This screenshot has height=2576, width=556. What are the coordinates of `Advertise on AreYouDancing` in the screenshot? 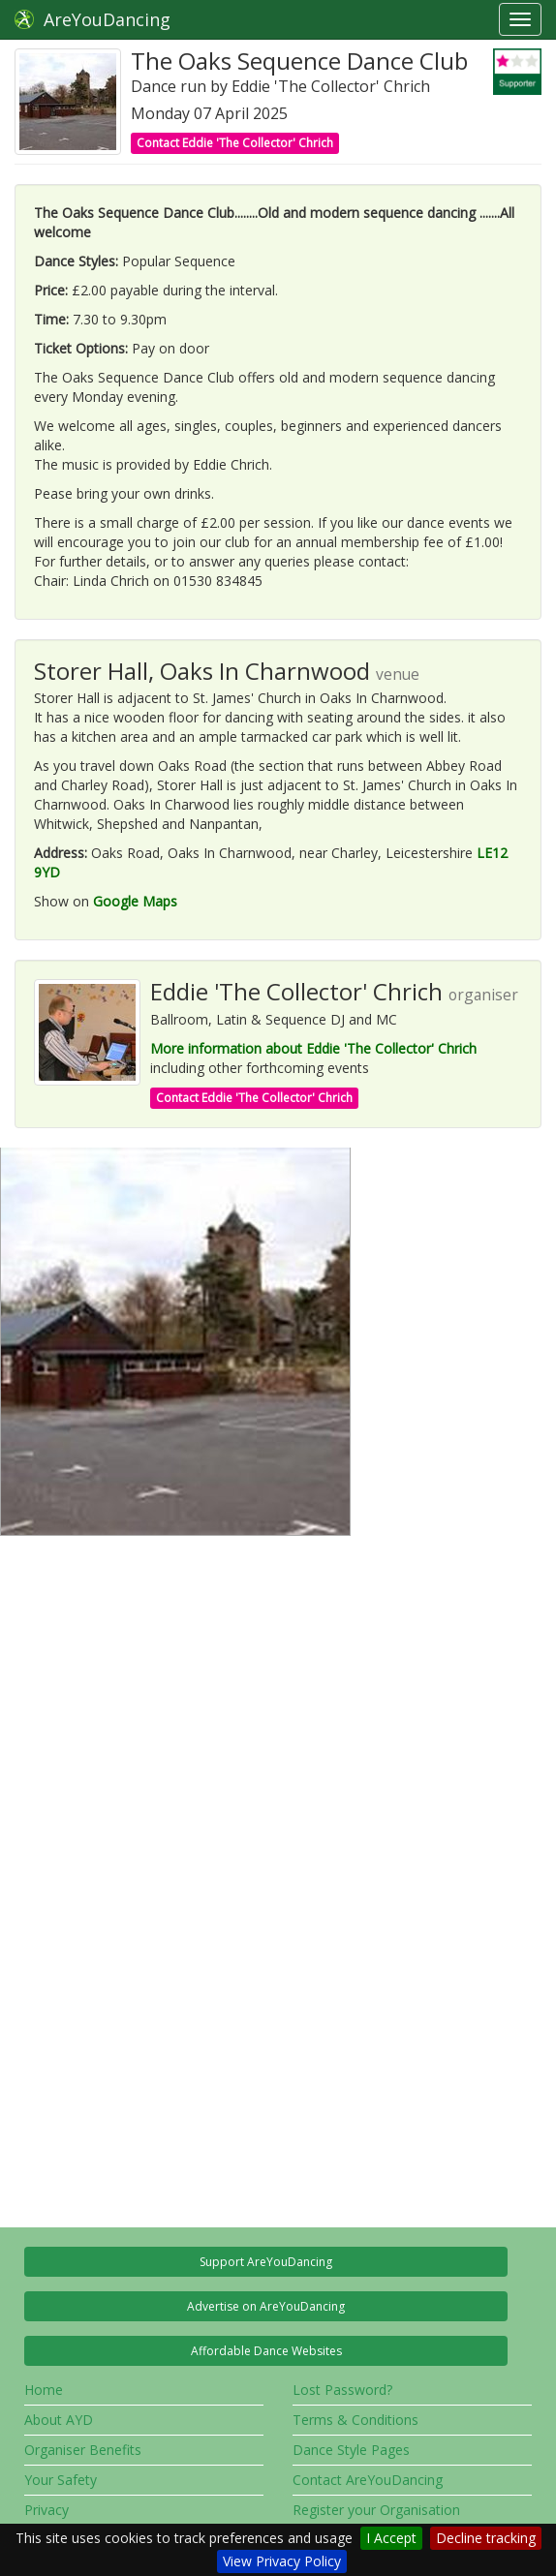 It's located at (266, 2306).